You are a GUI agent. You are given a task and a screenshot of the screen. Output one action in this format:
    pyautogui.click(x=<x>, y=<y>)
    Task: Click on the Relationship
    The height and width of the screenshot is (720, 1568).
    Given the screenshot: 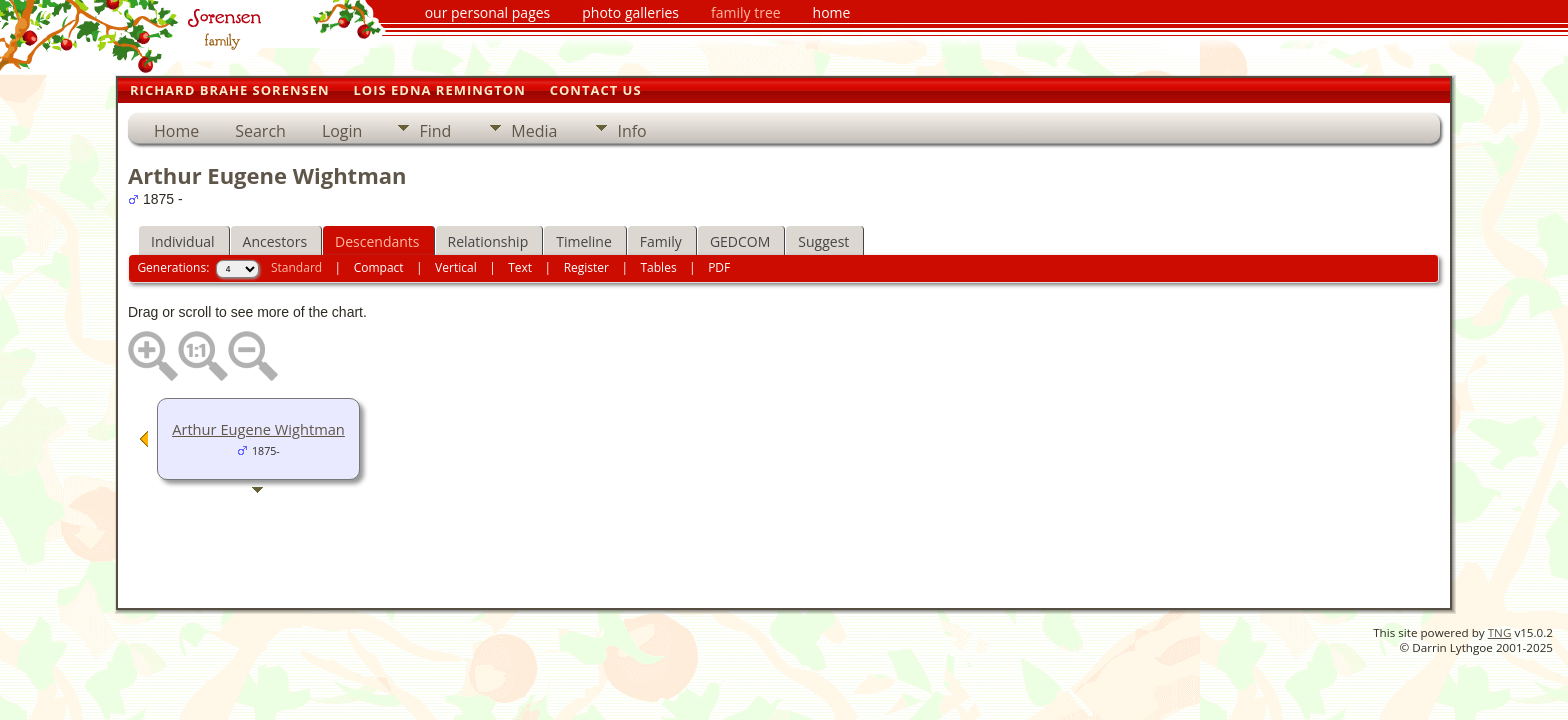 What is the action you would take?
    pyautogui.click(x=488, y=241)
    